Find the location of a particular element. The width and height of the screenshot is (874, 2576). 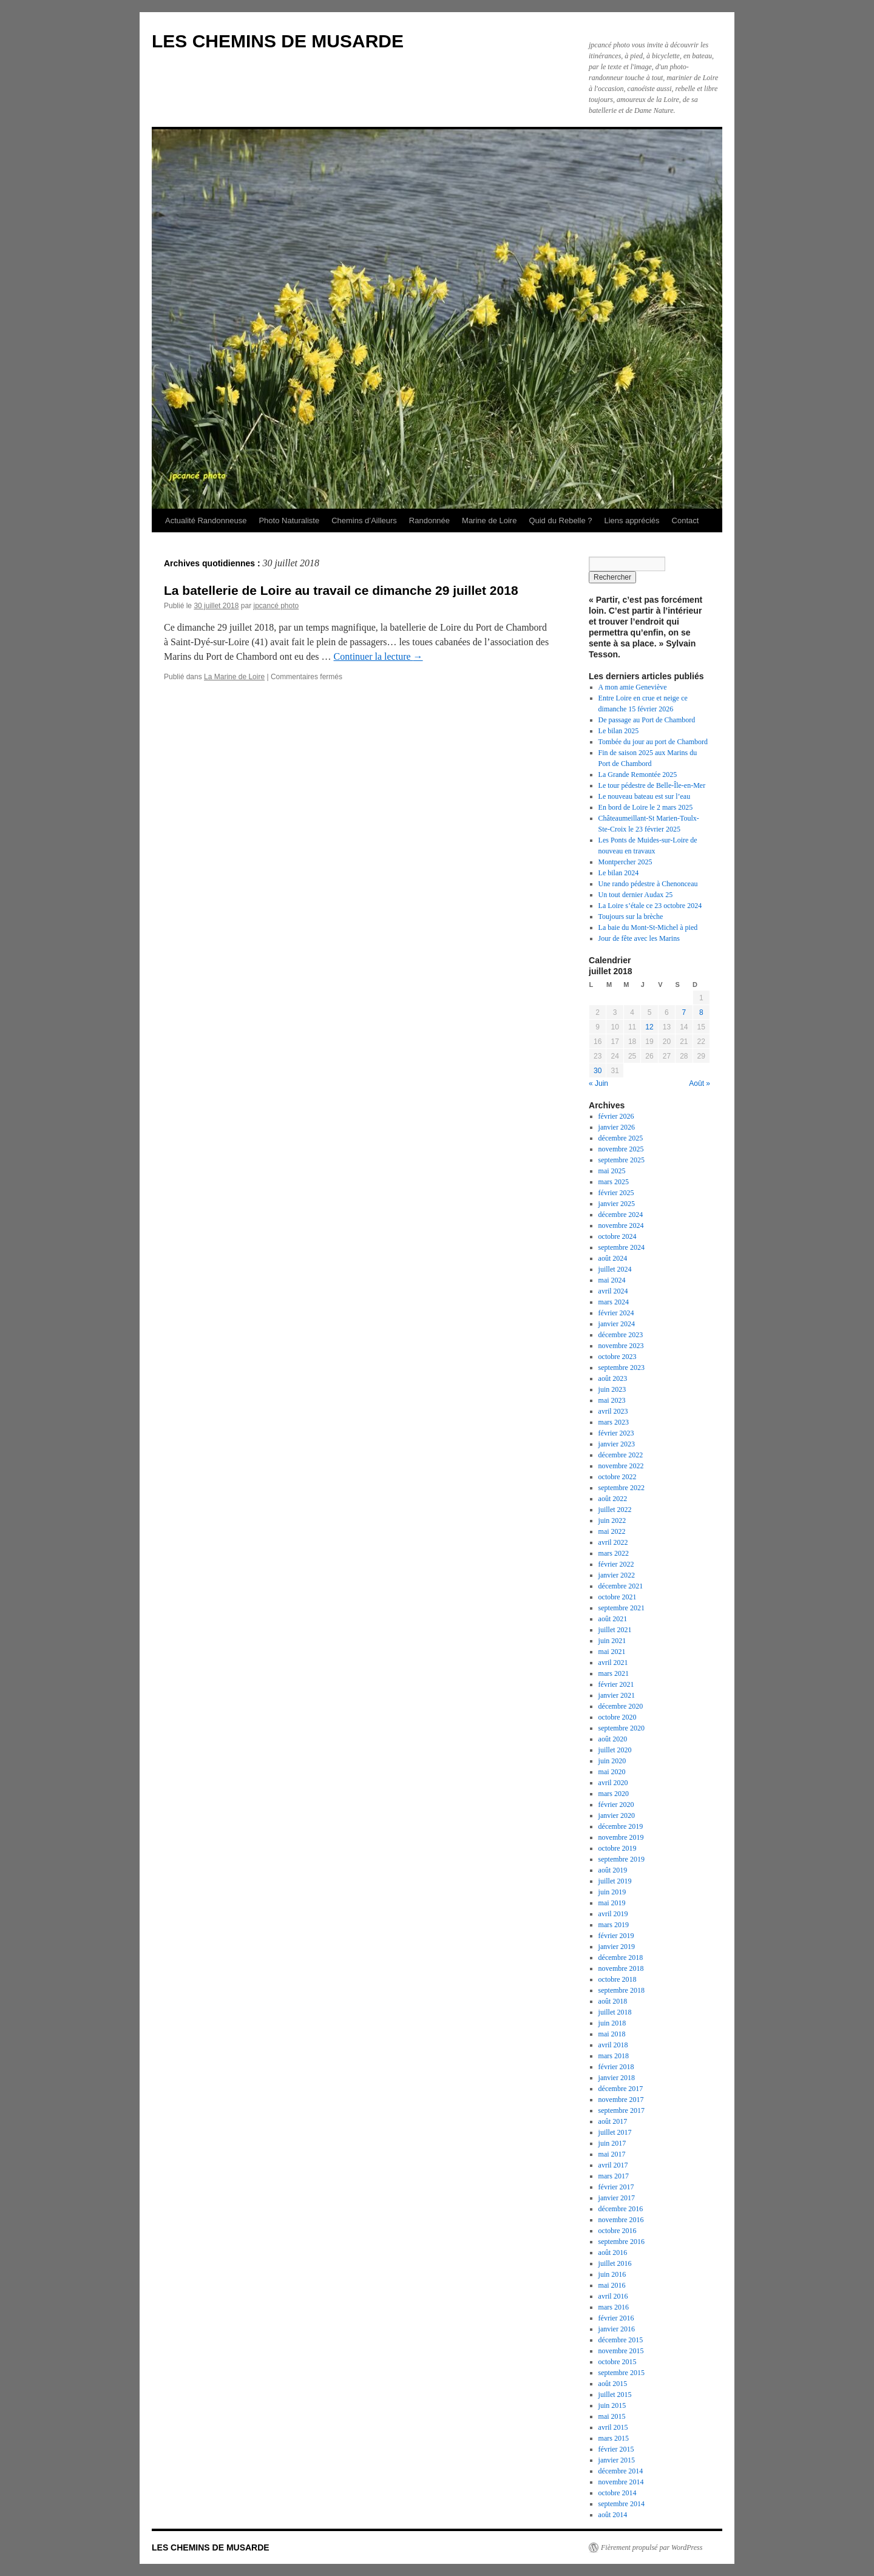

mai 2016 is located at coordinates (612, 2285).